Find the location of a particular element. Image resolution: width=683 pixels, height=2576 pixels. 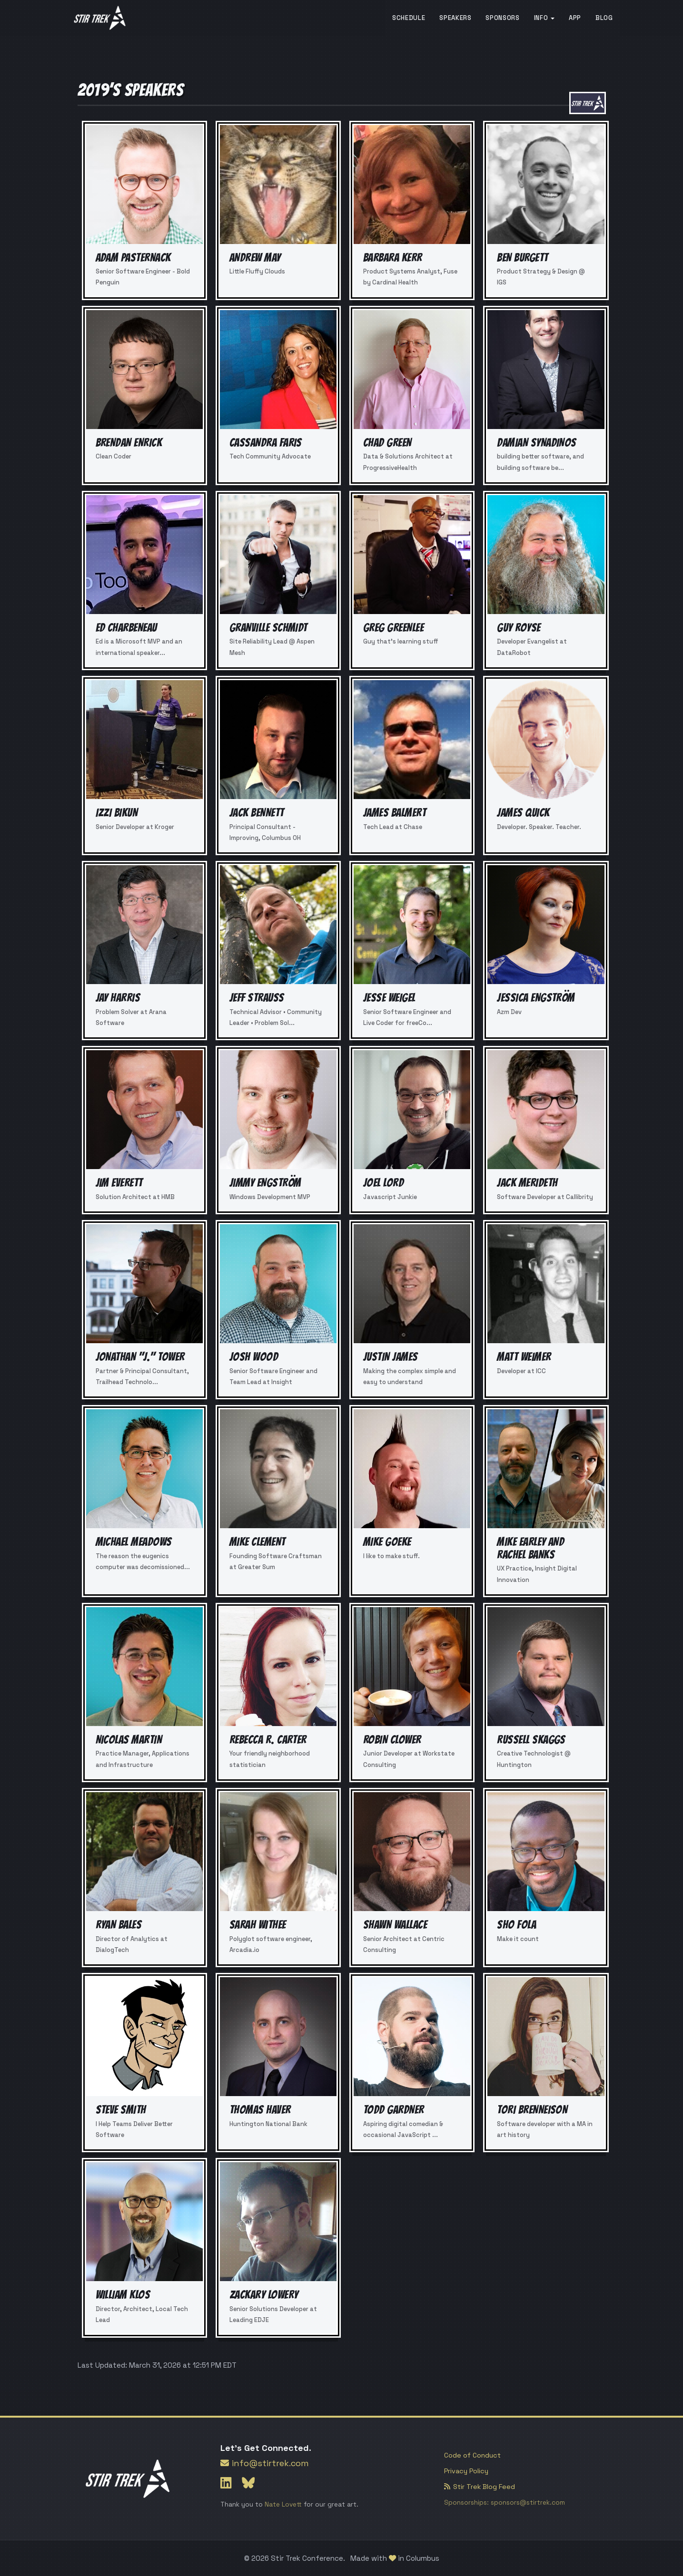

Michael Meadows is located at coordinates (134, 1542).